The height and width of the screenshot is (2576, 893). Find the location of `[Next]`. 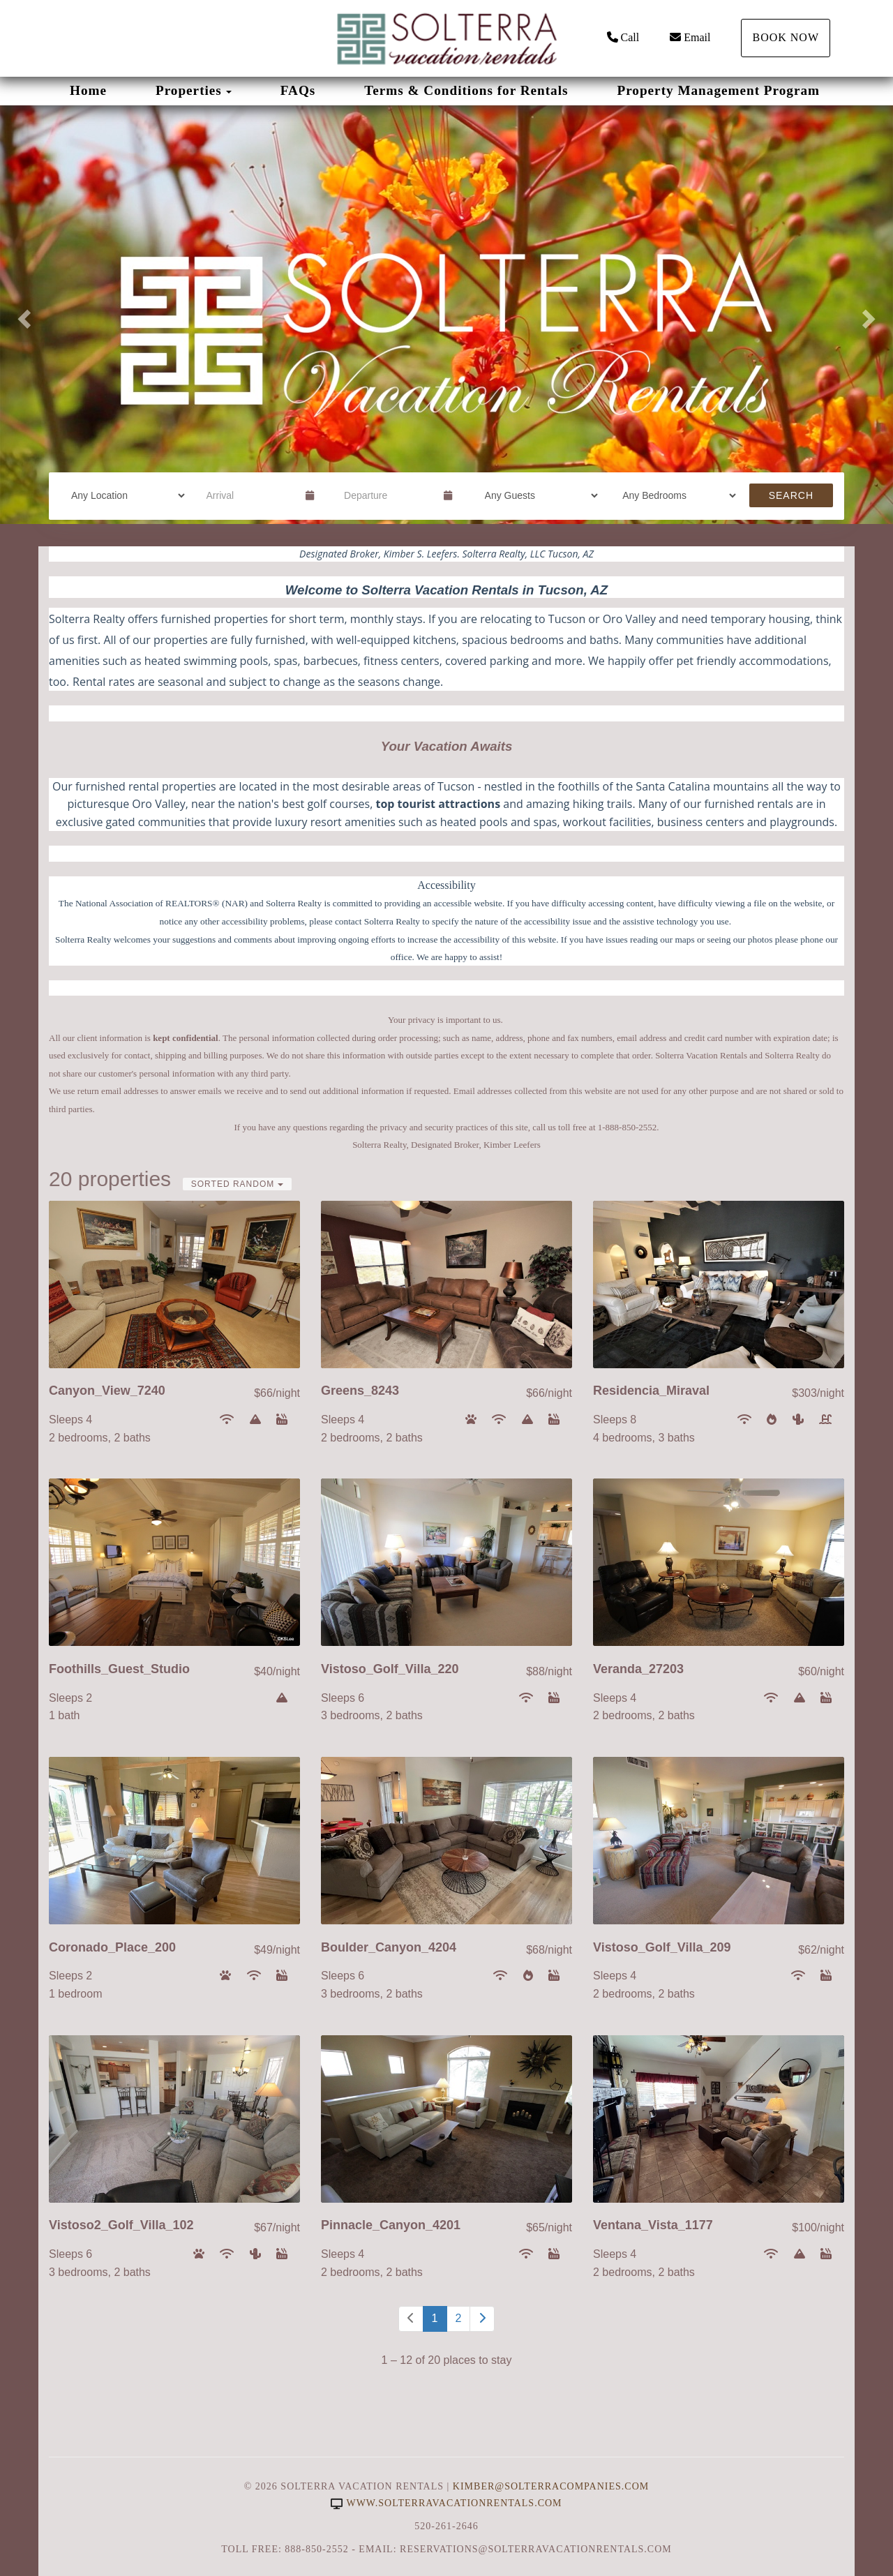

[Next] is located at coordinates (482, 2319).